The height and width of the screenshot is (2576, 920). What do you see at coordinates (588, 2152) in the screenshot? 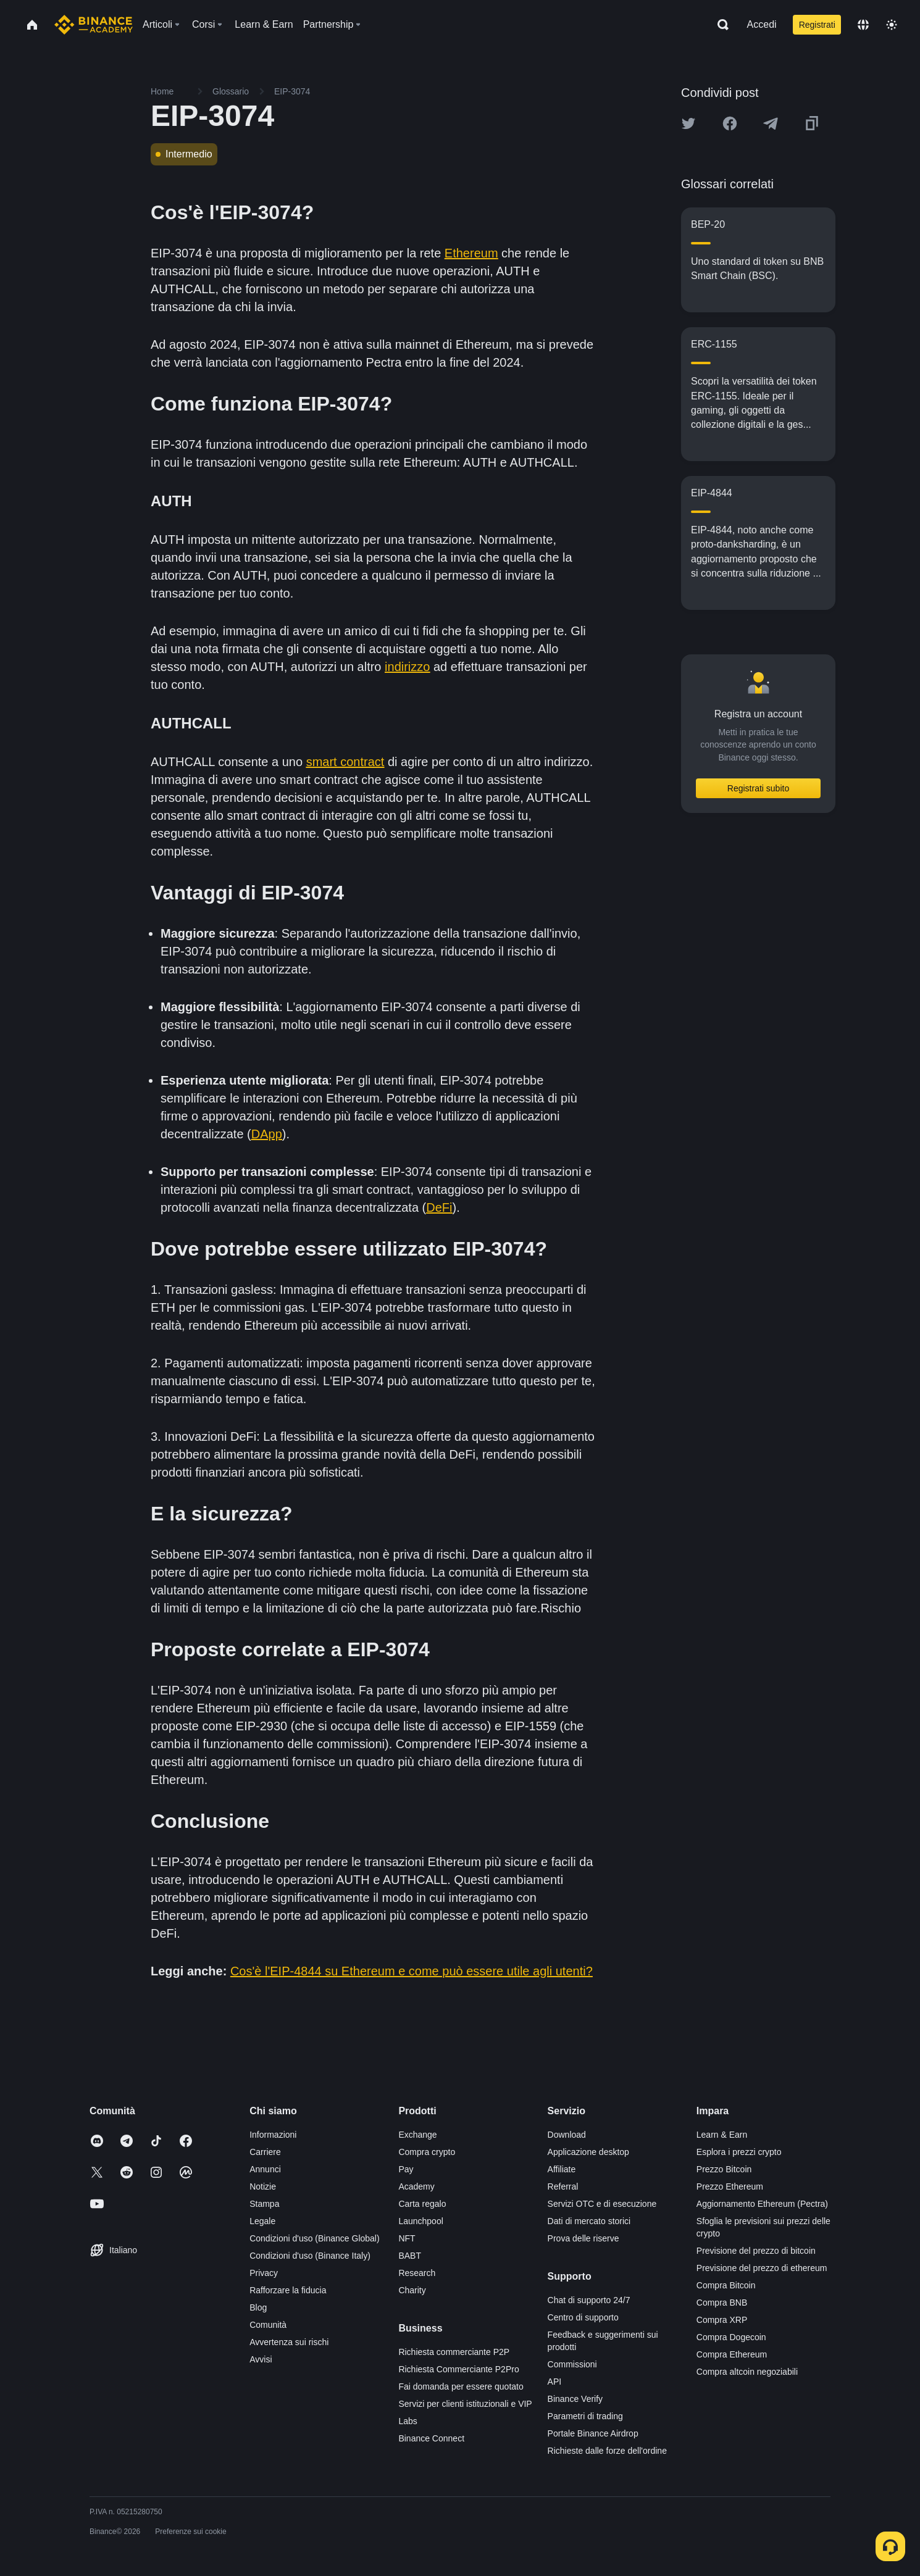
I see `Applicazione desktop` at bounding box center [588, 2152].